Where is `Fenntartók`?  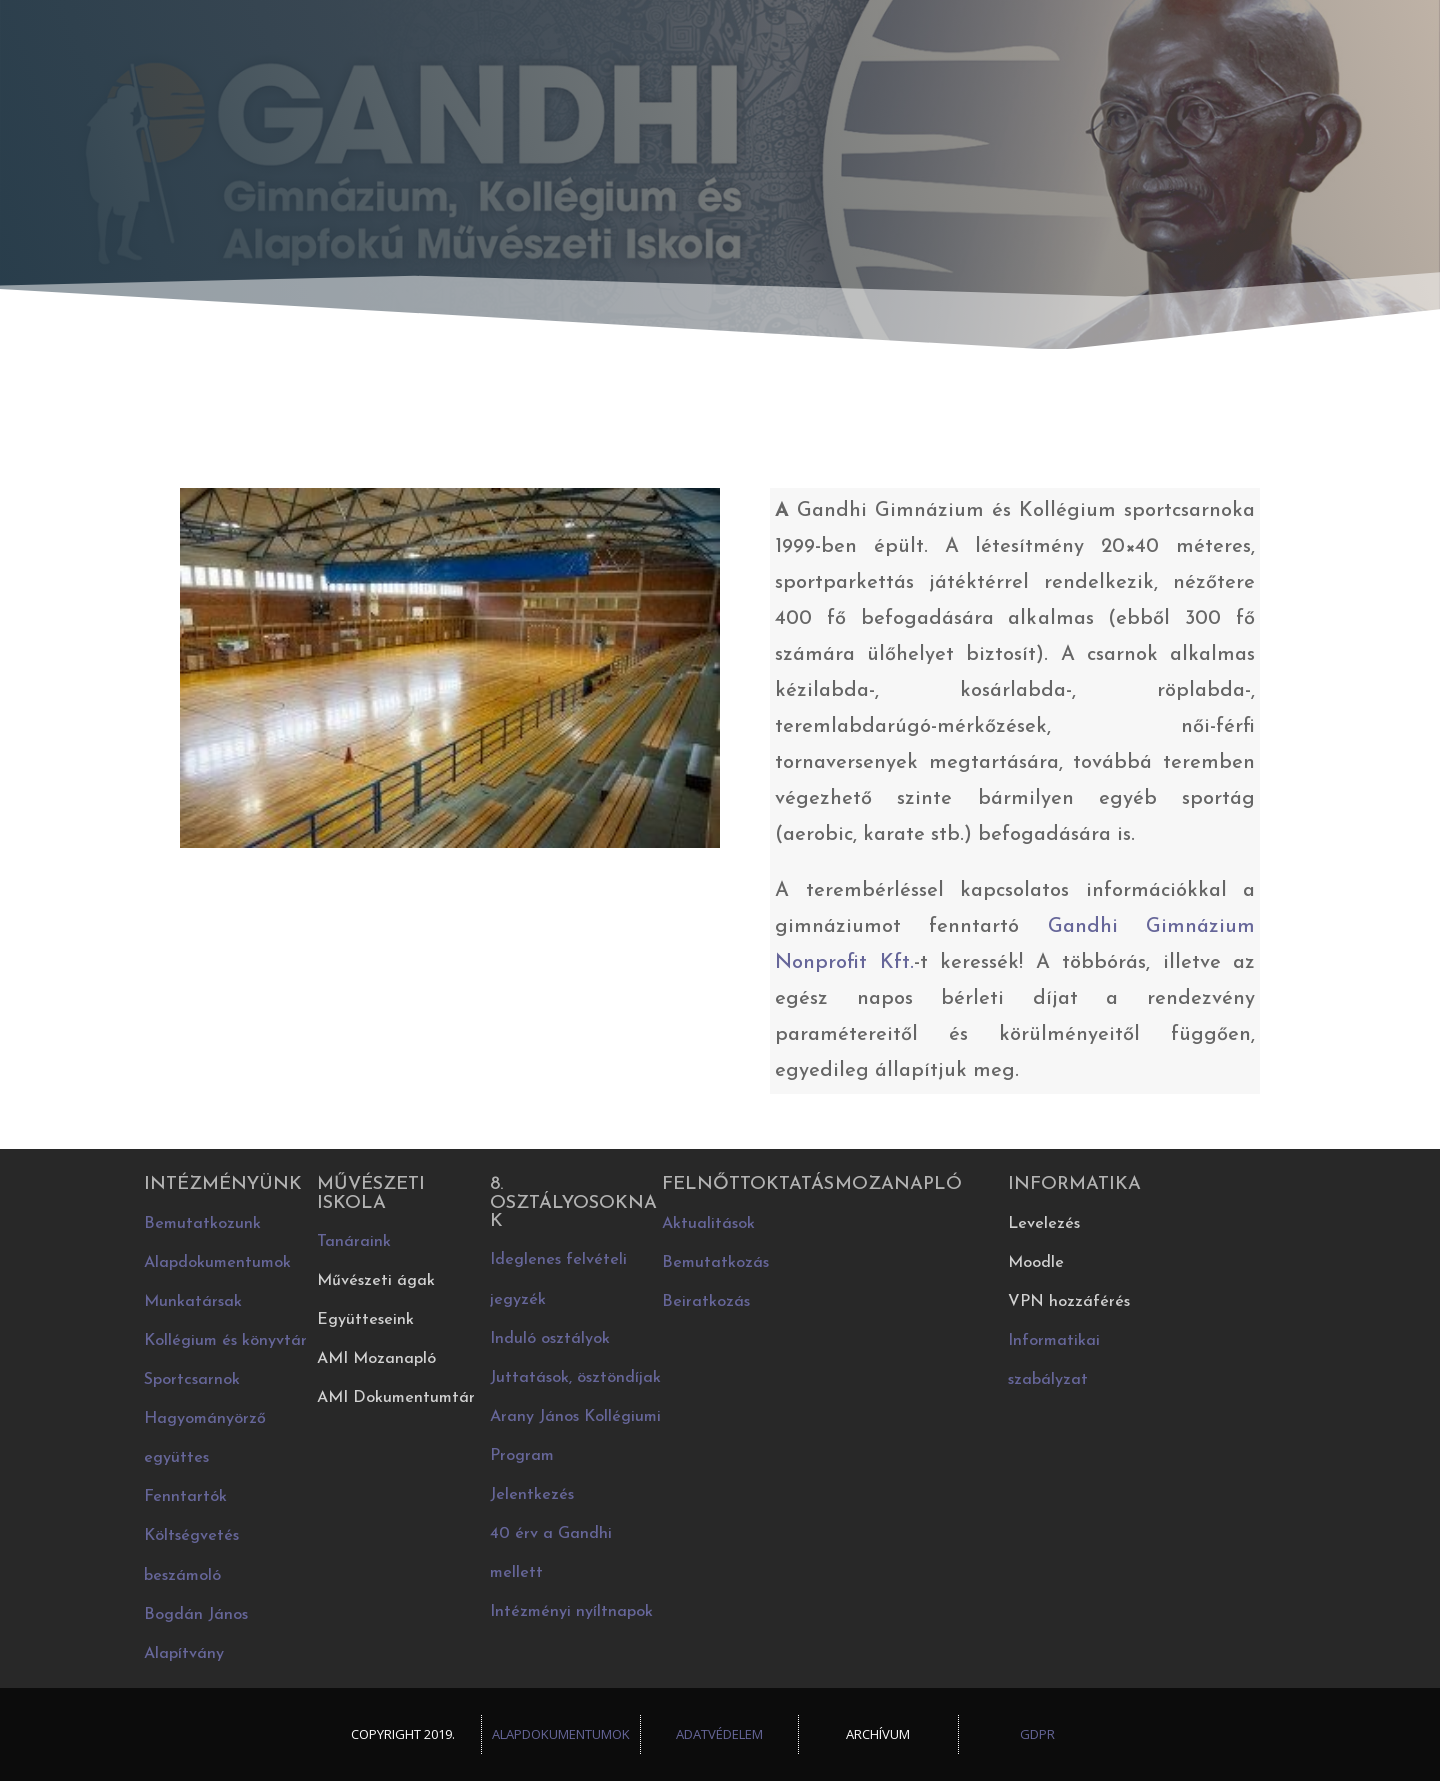 Fenntartók is located at coordinates (185, 1497).